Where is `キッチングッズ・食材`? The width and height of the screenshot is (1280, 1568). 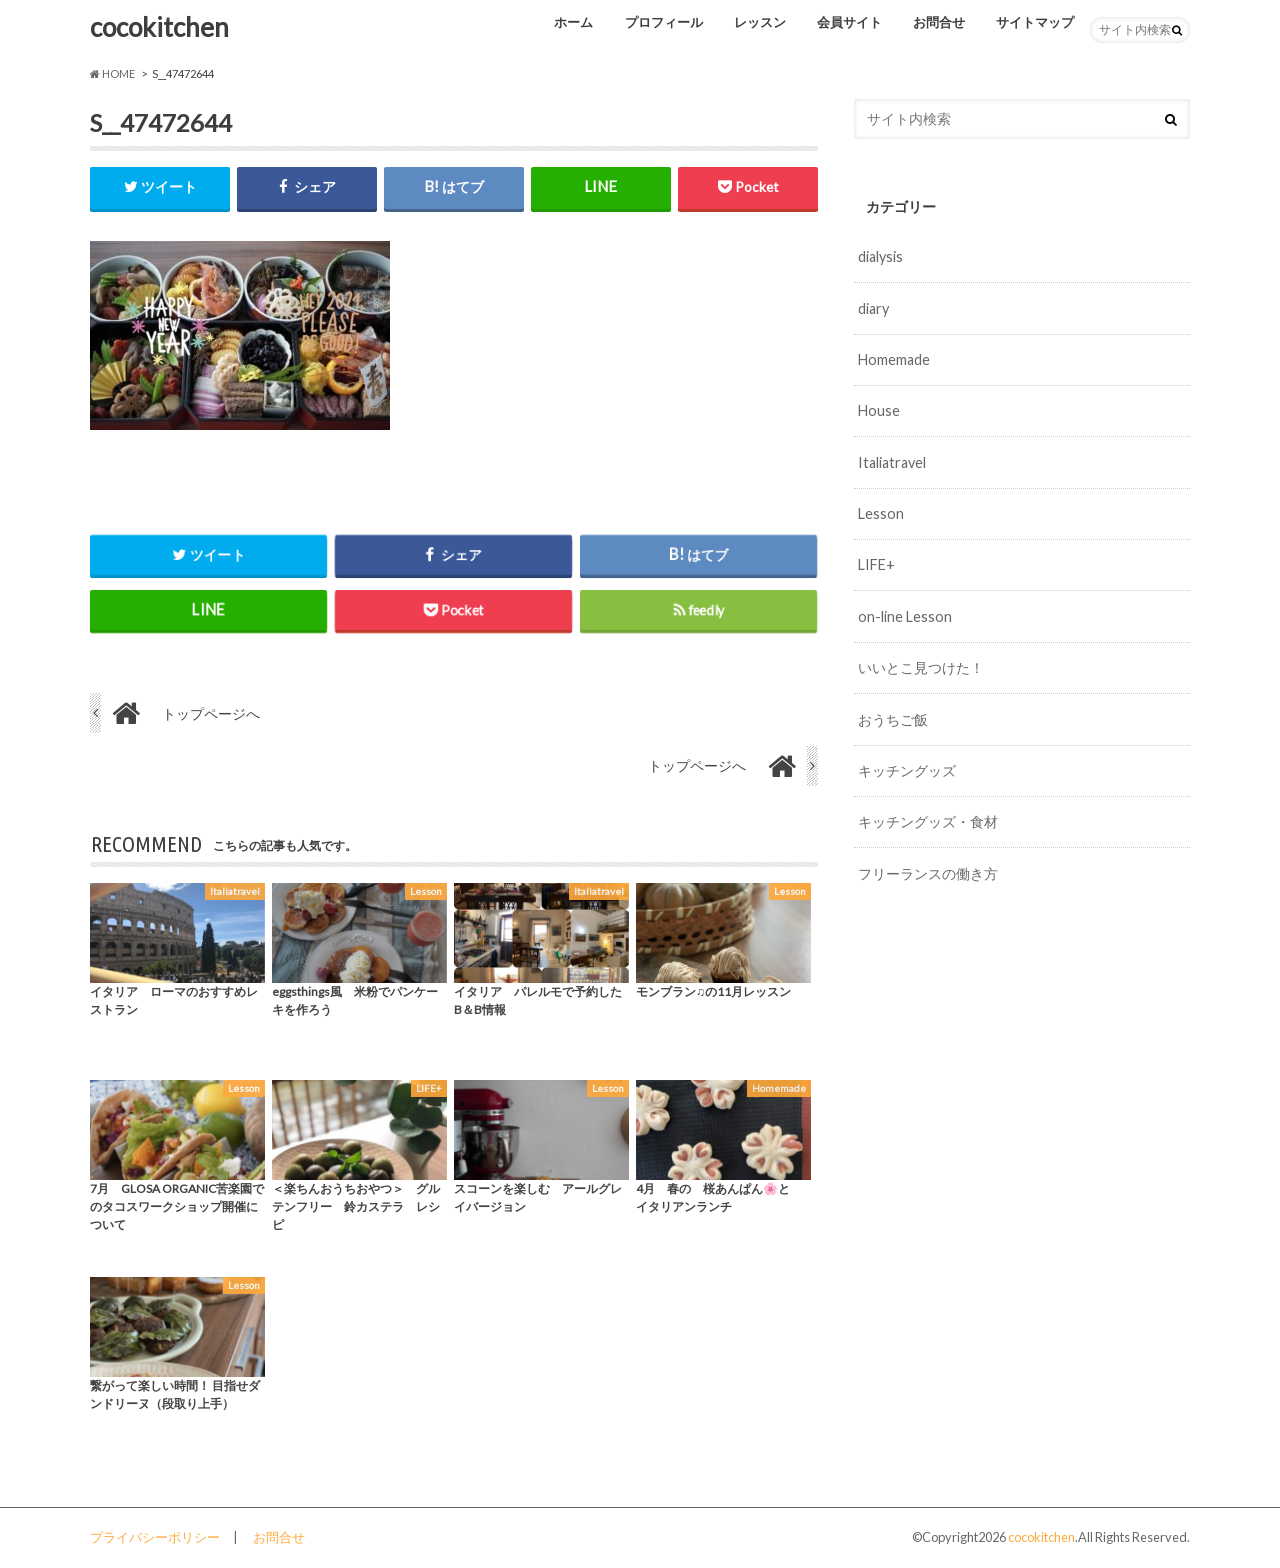 キッチングッズ・食材 is located at coordinates (928, 821).